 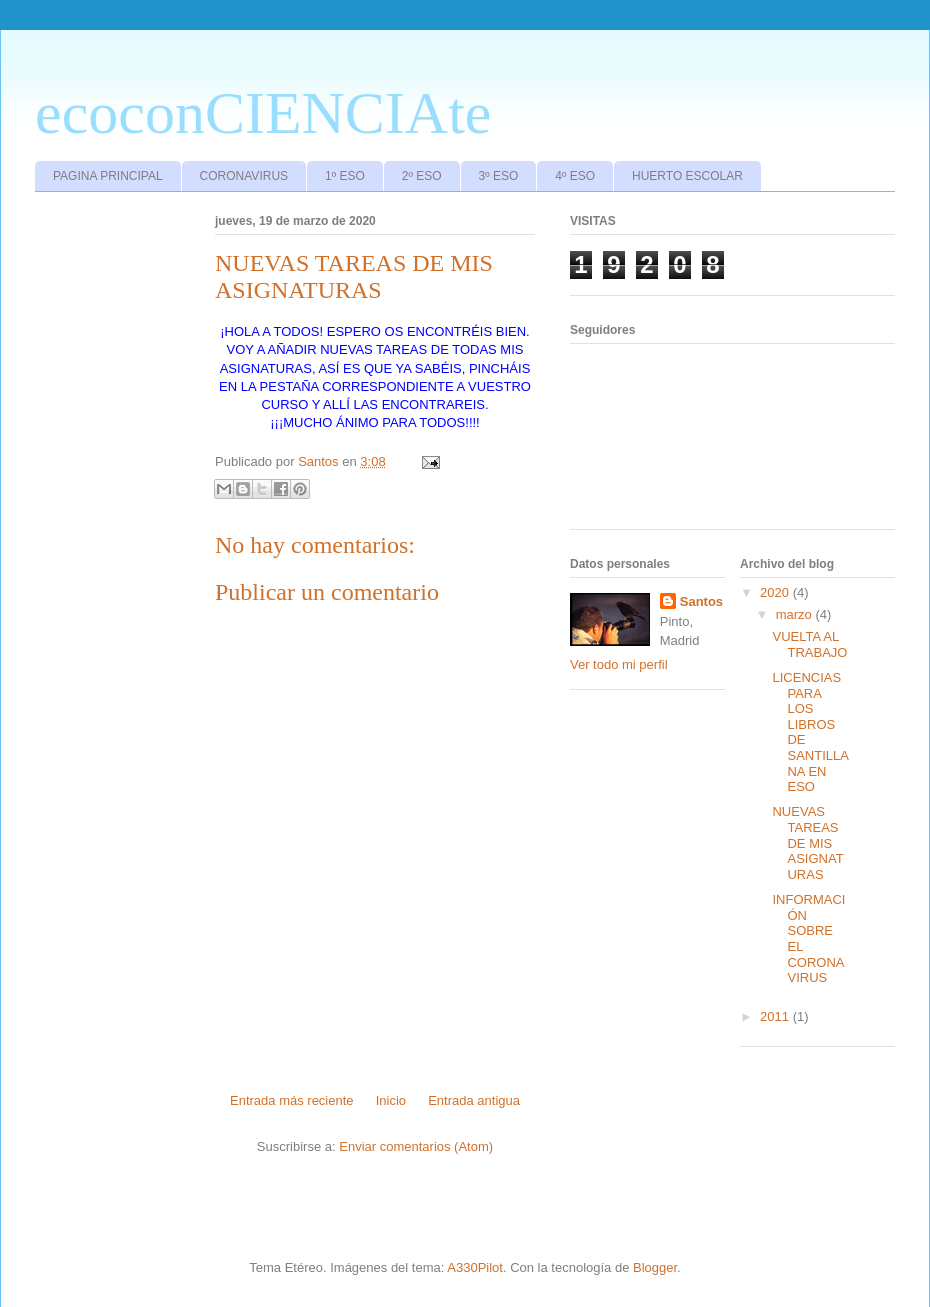 I want to click on 3º ESO, so click(x=499, y=176).